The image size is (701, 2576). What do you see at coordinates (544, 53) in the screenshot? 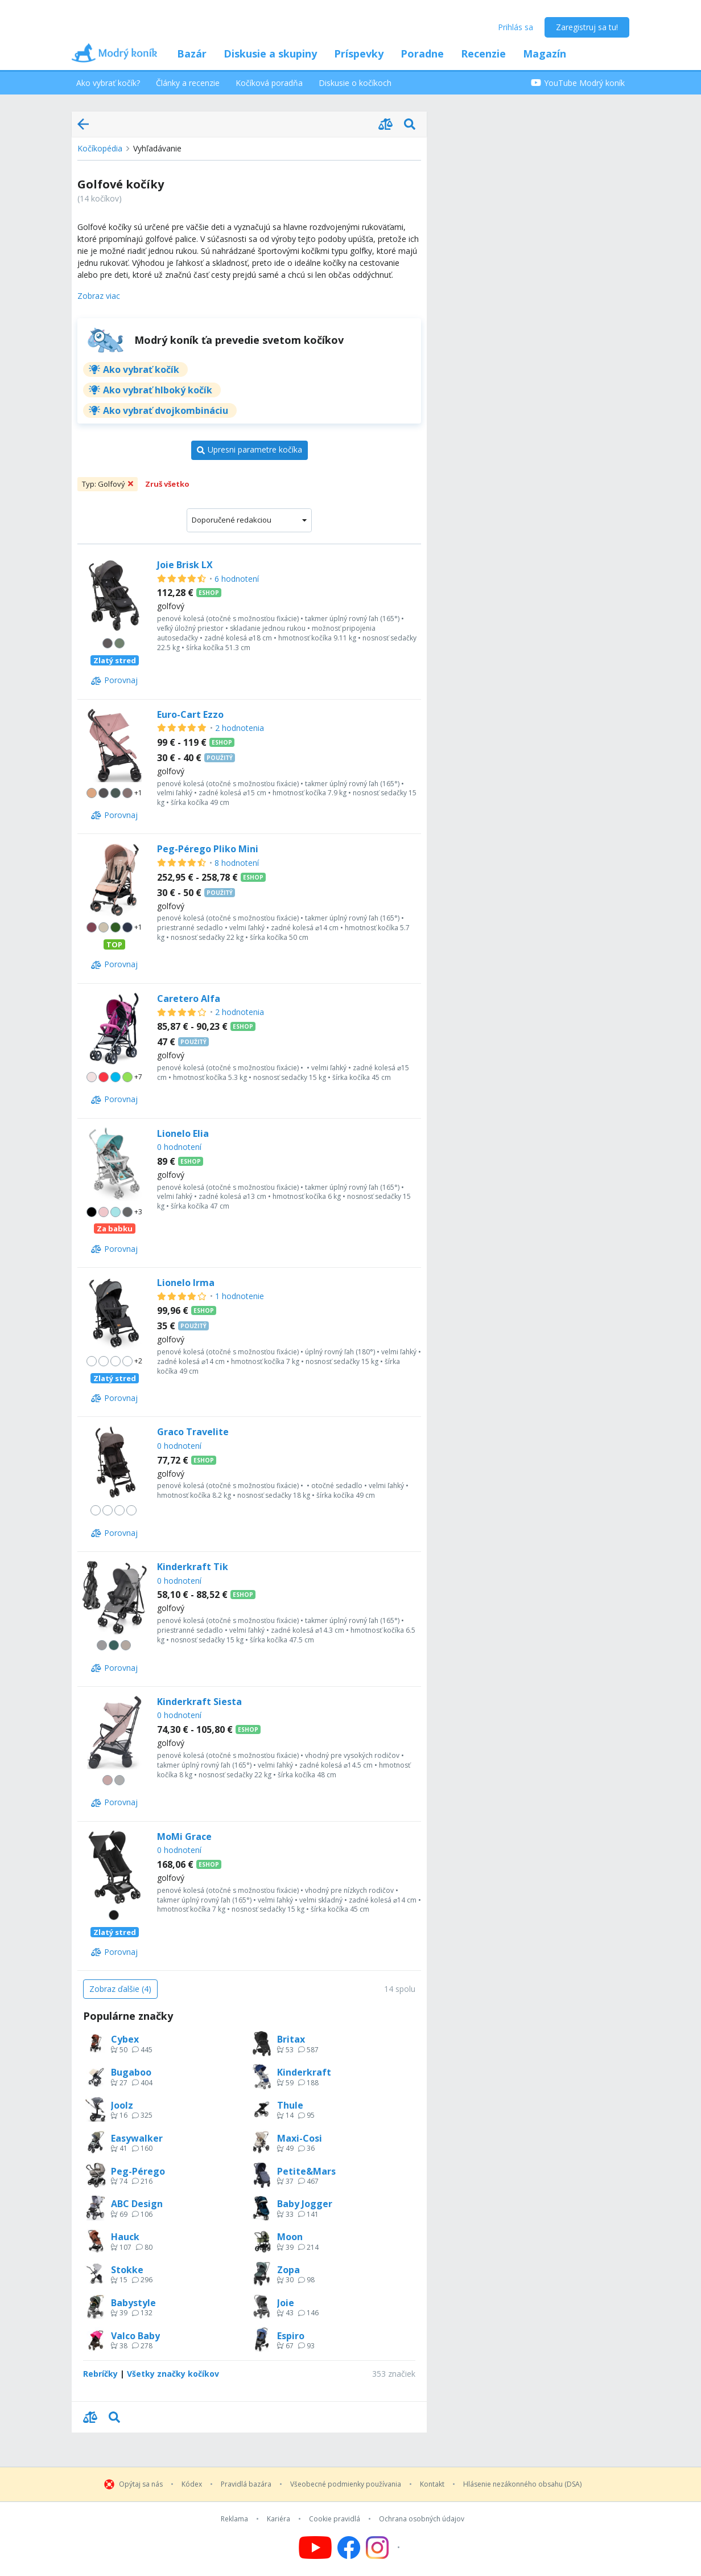
I see `Magazín` at bounding box center [544, 53].